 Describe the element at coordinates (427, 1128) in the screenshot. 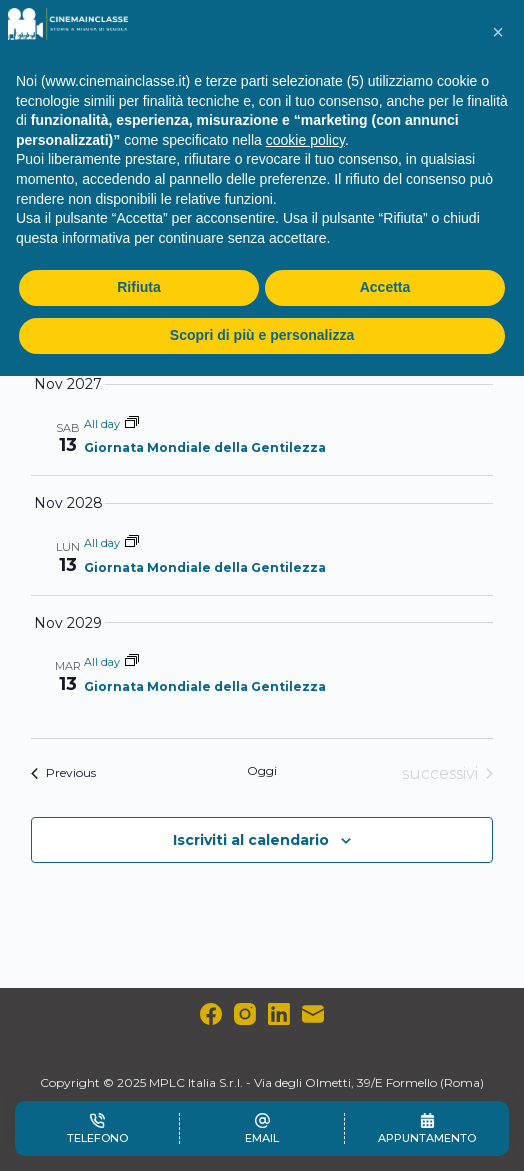

I see `[Appuntamento]` at that location.